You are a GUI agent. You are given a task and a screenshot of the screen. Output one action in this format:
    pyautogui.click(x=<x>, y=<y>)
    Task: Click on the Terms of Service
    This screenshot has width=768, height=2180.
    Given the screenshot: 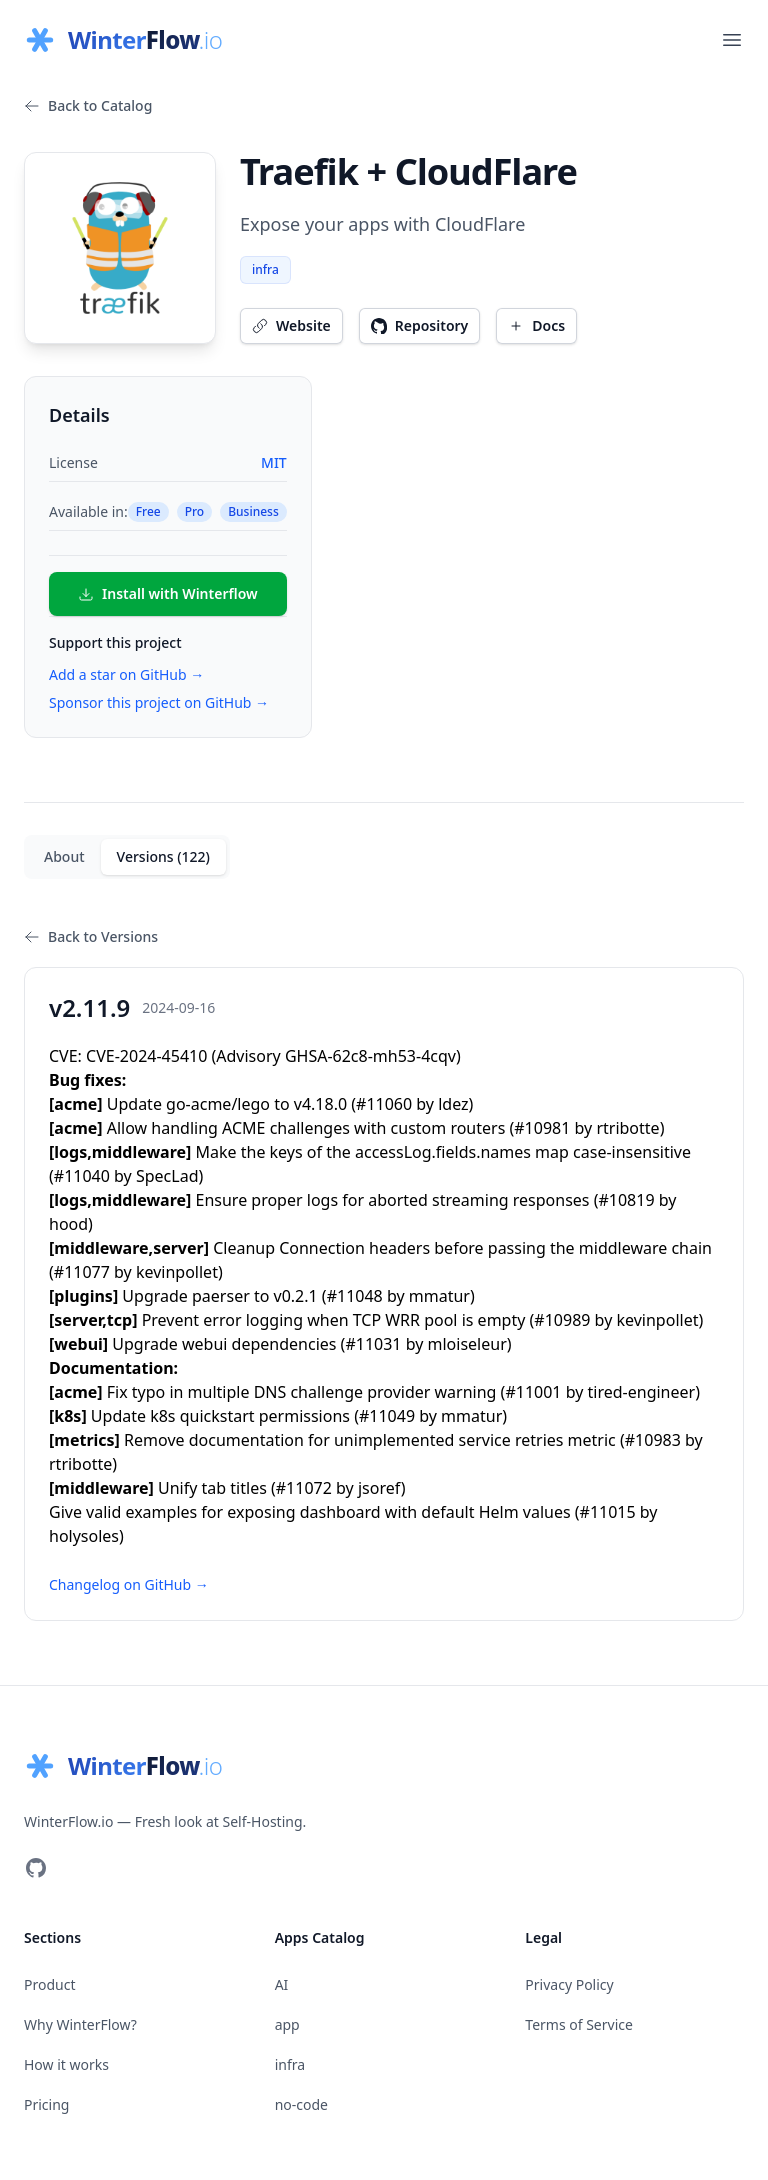 What is the action you would take?
    pyautogui.click(x=579, y=2024)
    